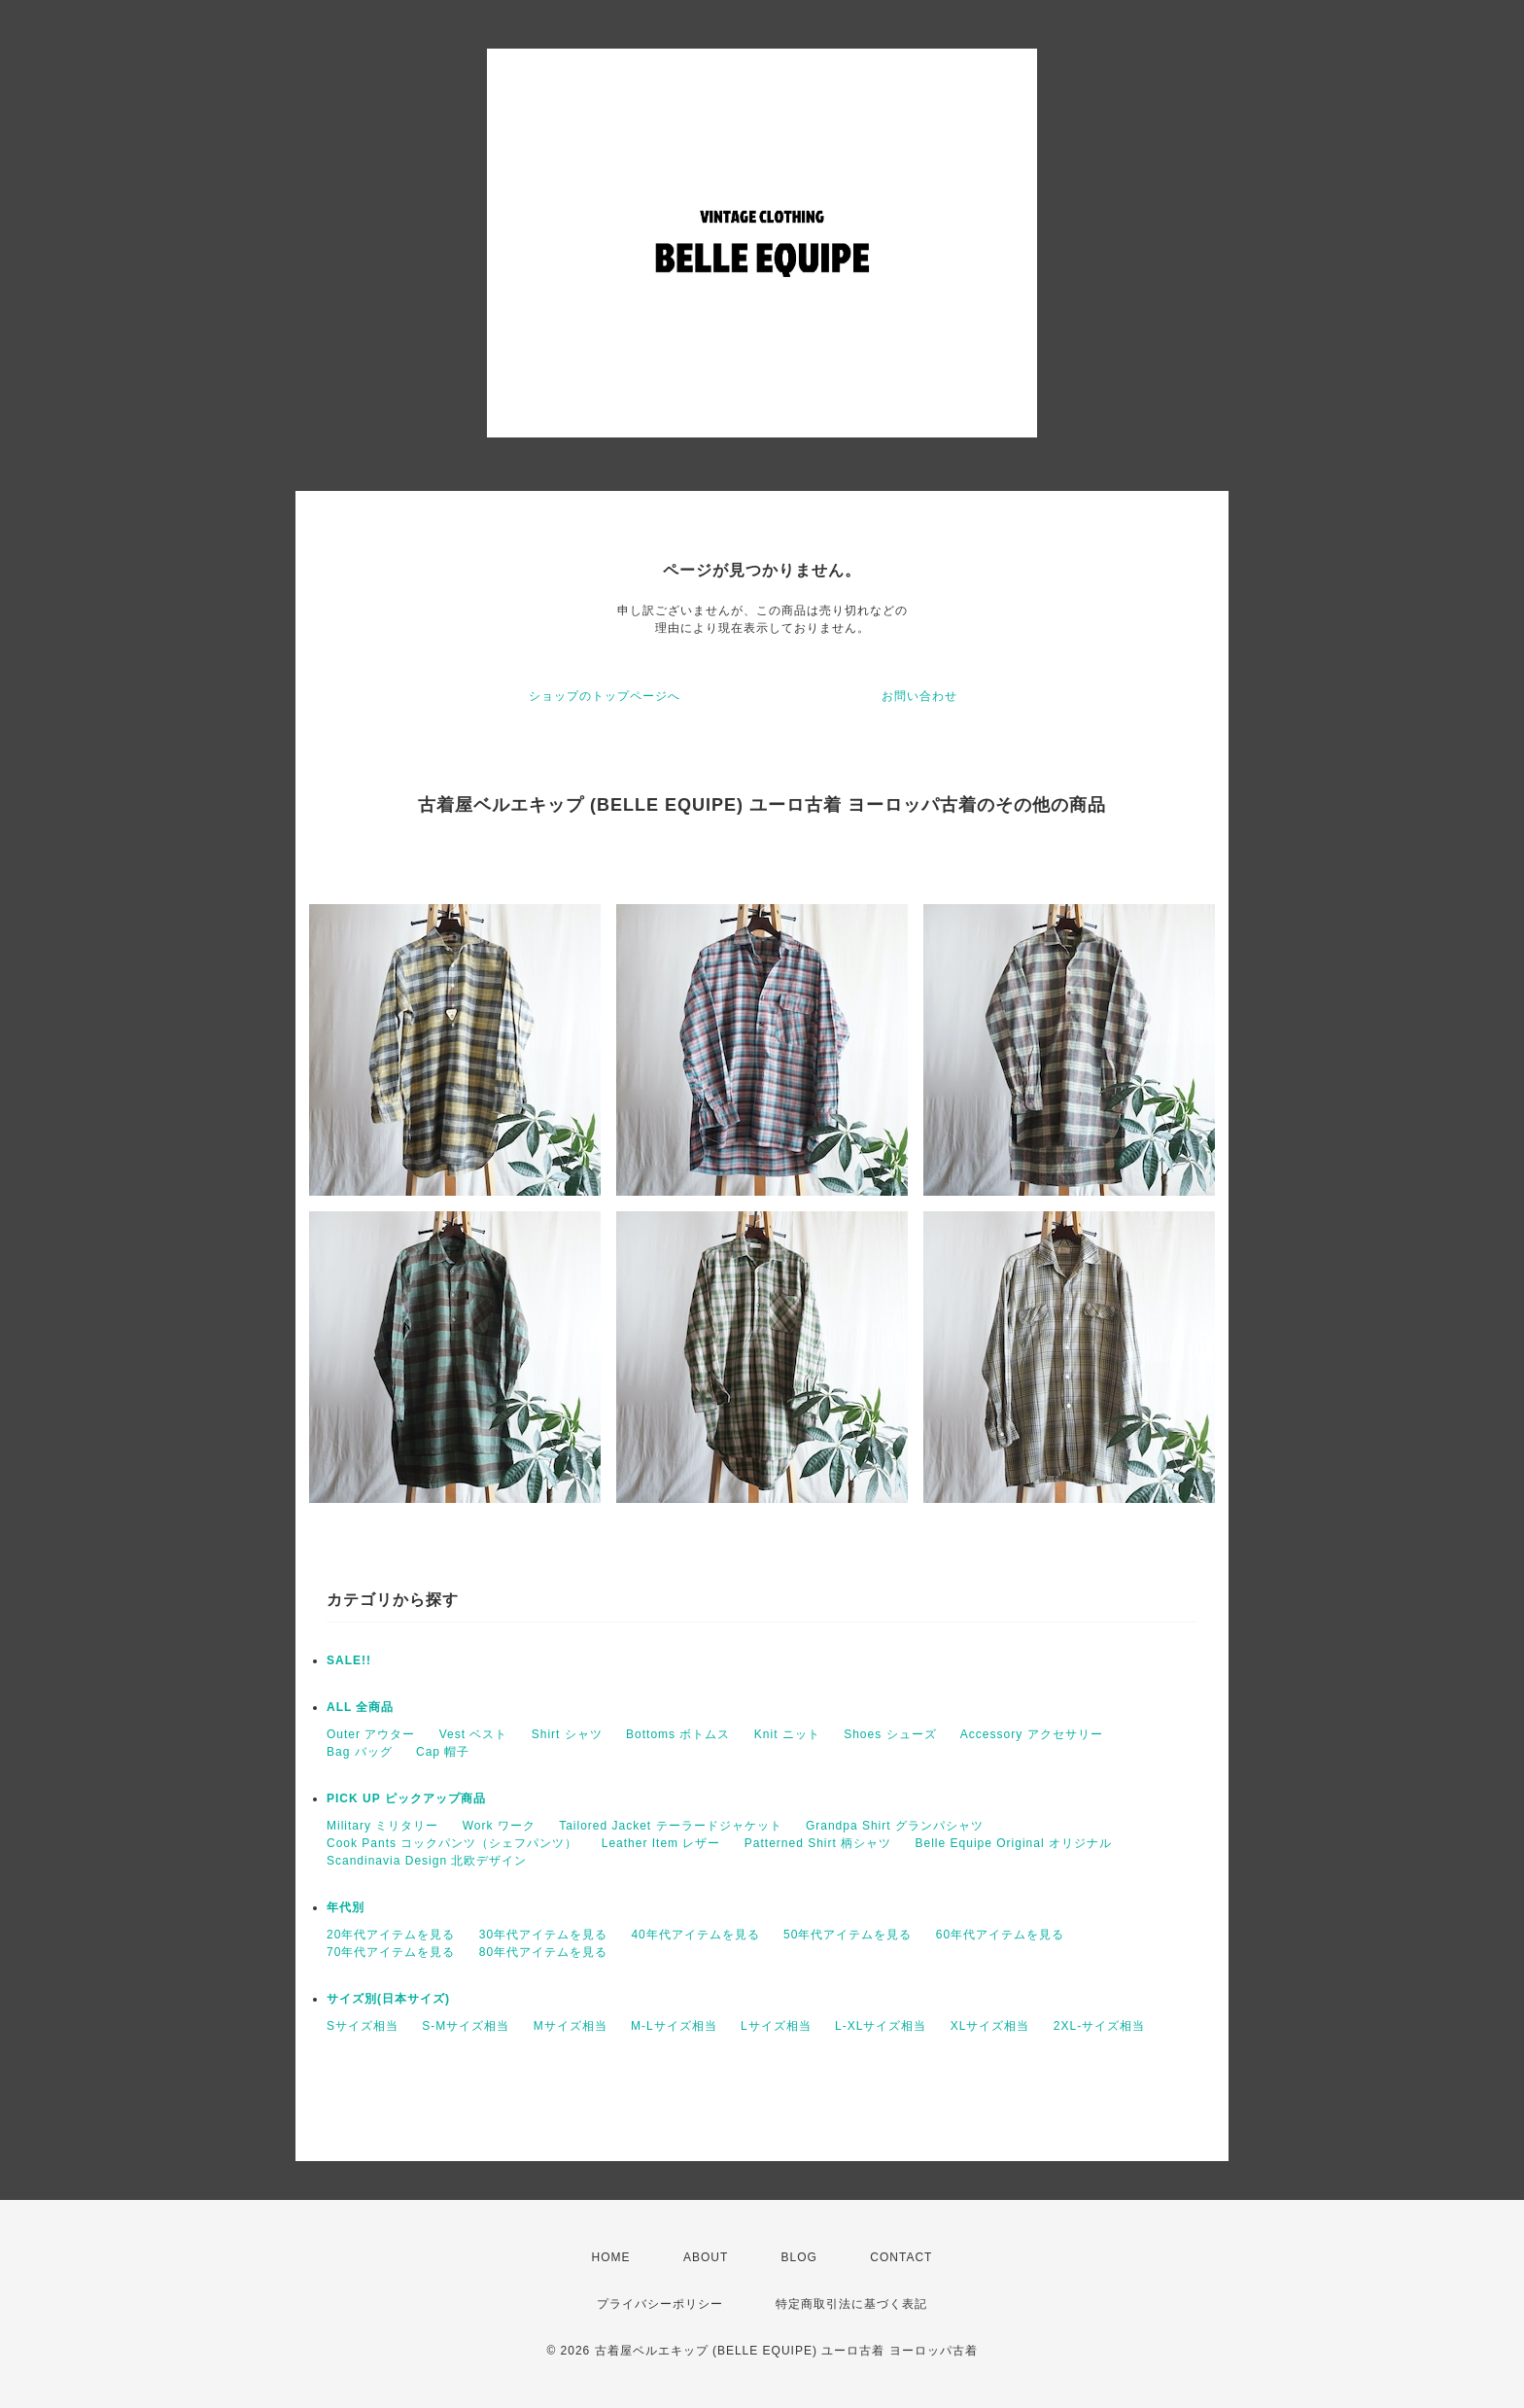 Image resolution: width=1524 pixels, height=2408 pixels. I want to click on Vest ベスト, so click(473, 1734).